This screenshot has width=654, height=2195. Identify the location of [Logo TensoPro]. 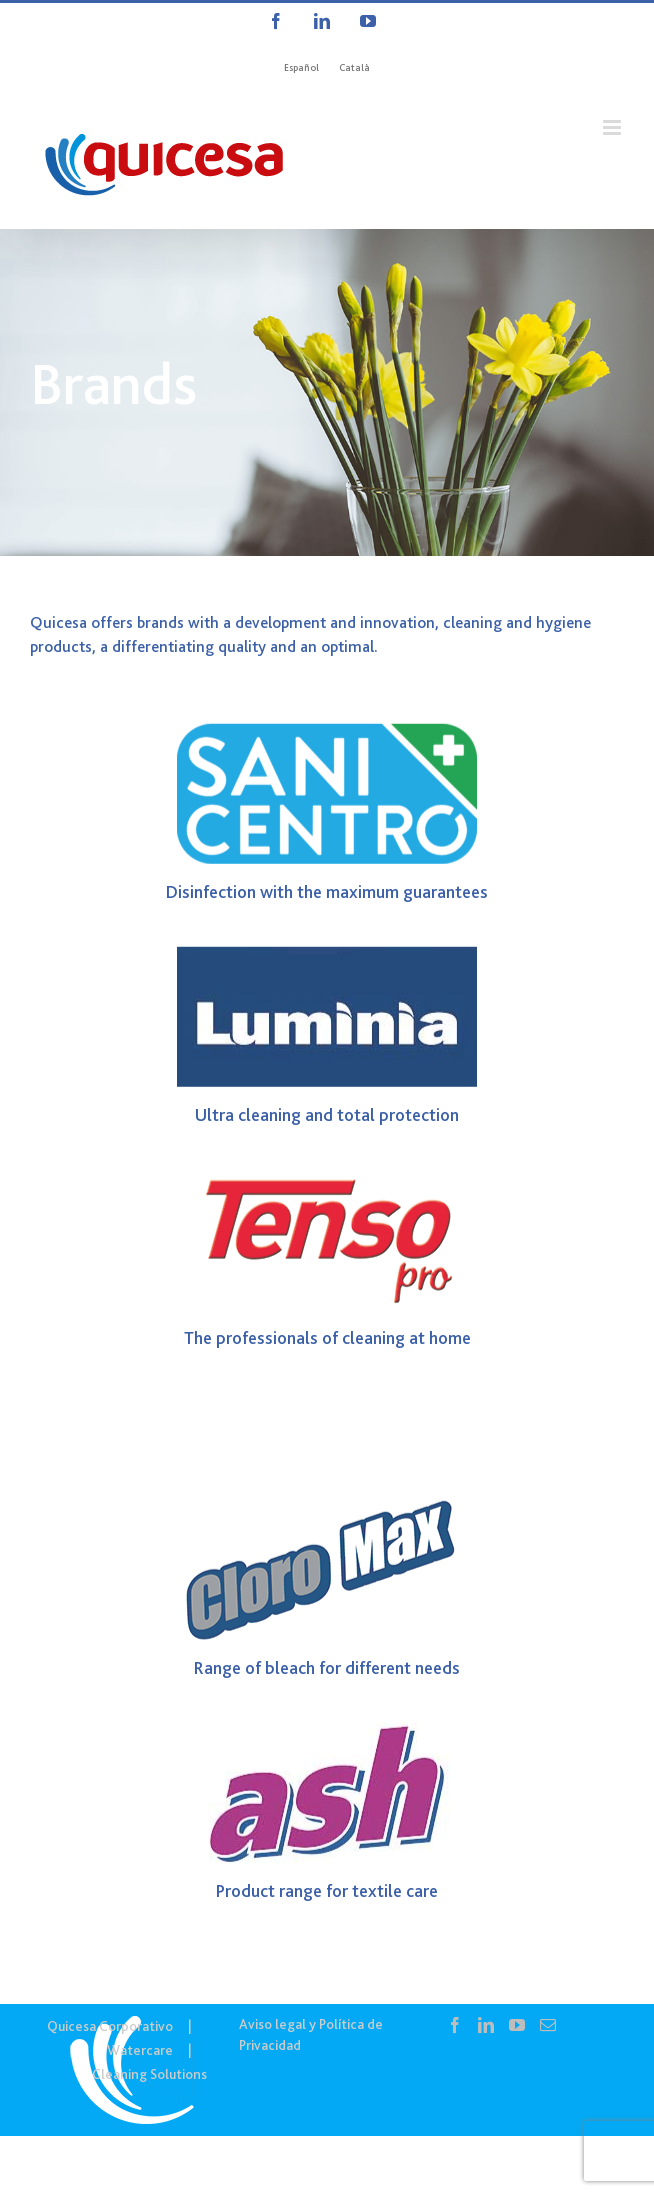
(327, 1184).